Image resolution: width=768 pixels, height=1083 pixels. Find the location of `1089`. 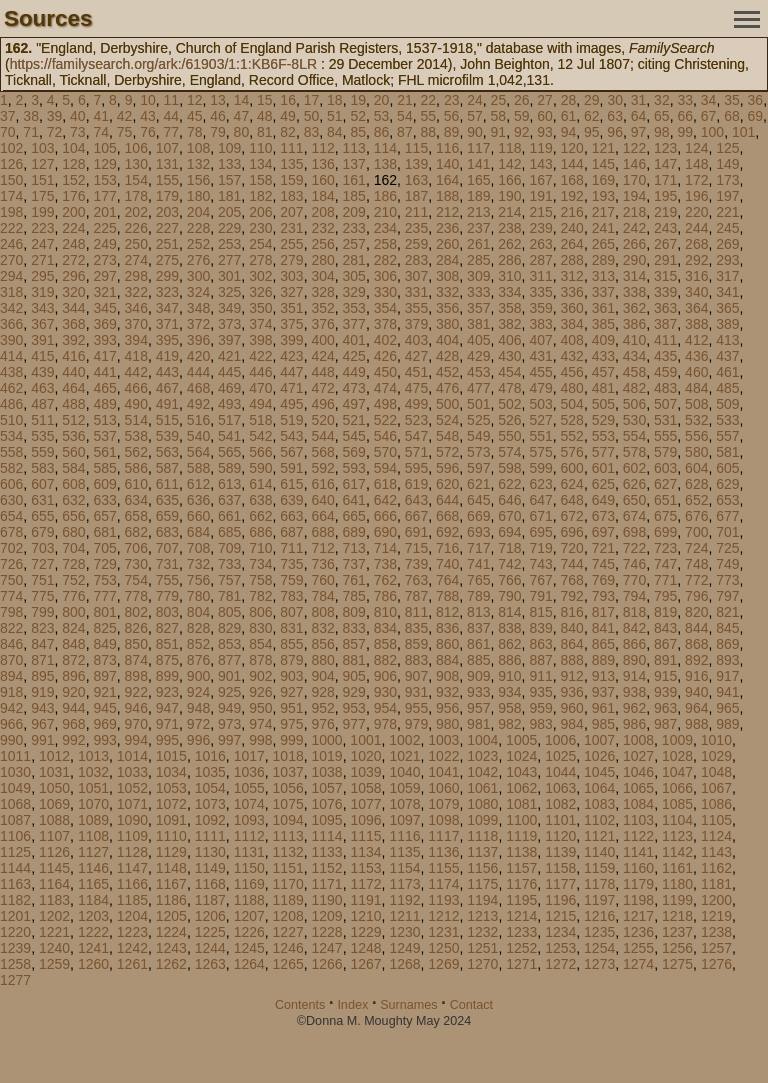

1089 is located at coordinates (93, 820).